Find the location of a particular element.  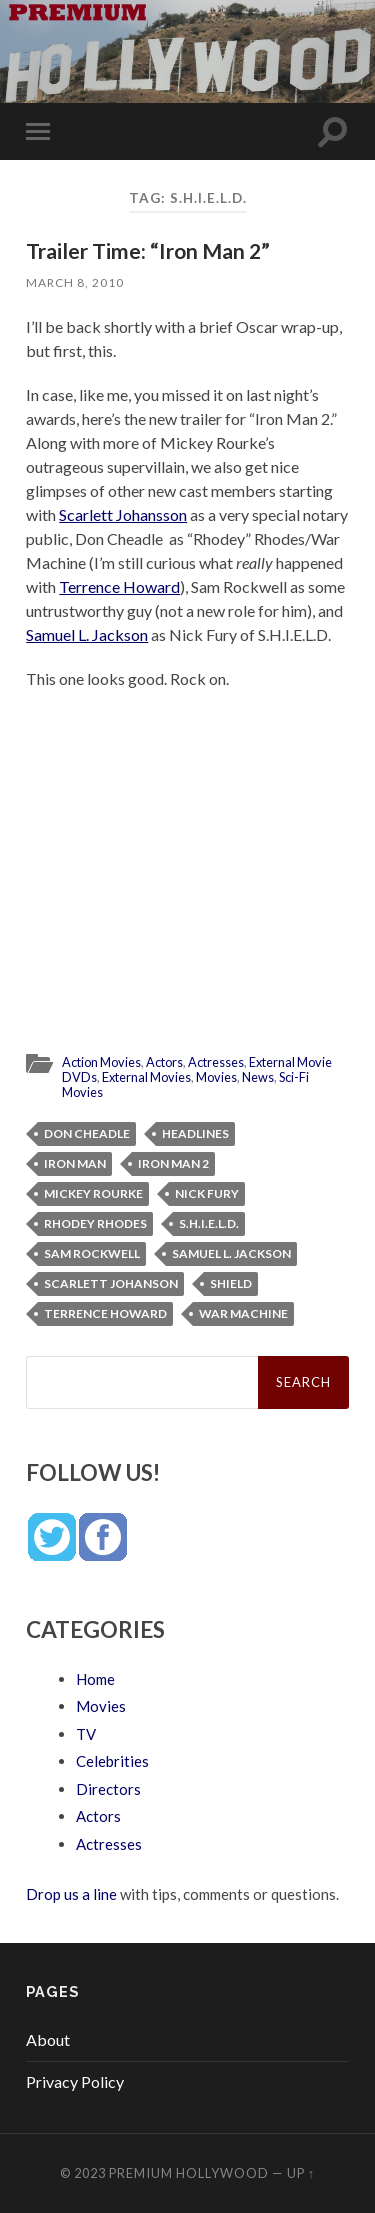

TV is located at coordinates (86, 1734).